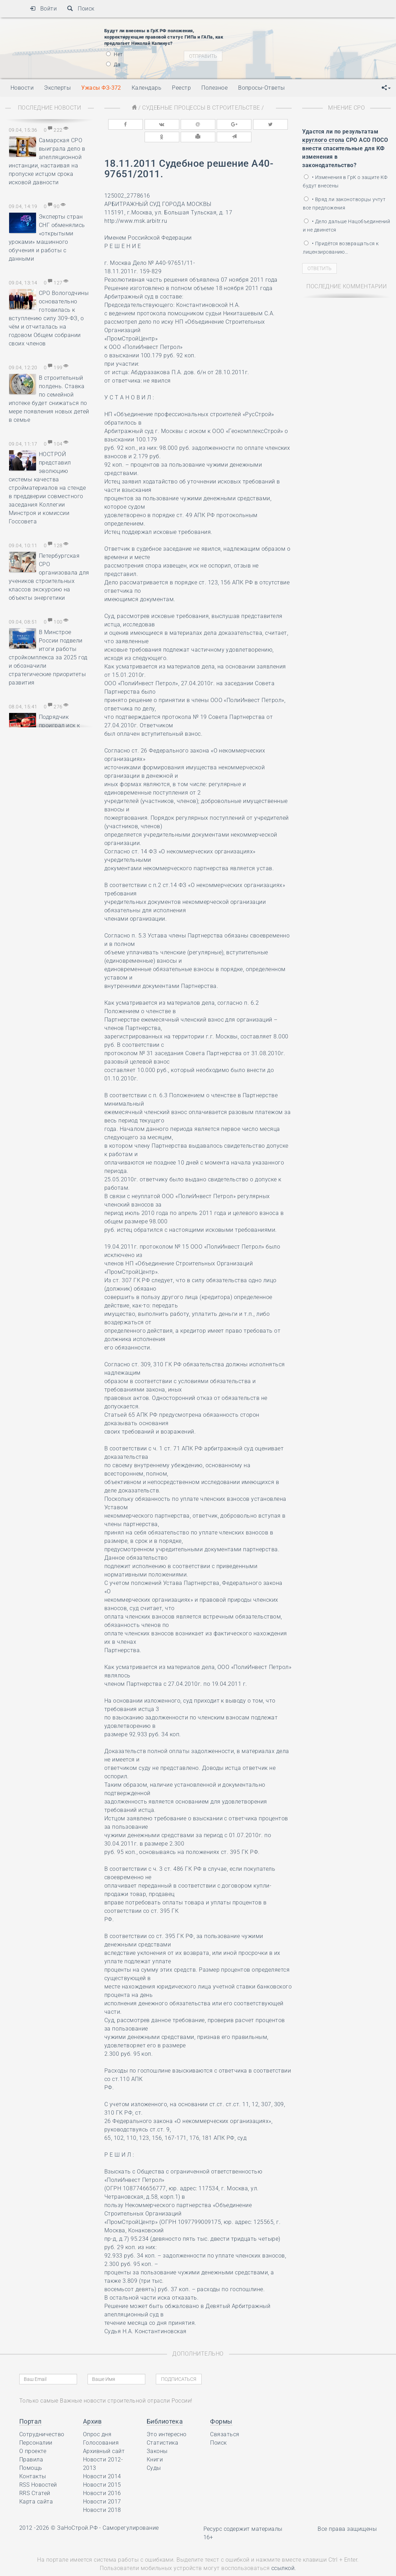 The height and width of the screenshot is (2576, 396). Describe the element at coordinates (101, 2428) in the screenshot. I see `Голосования` at that location.